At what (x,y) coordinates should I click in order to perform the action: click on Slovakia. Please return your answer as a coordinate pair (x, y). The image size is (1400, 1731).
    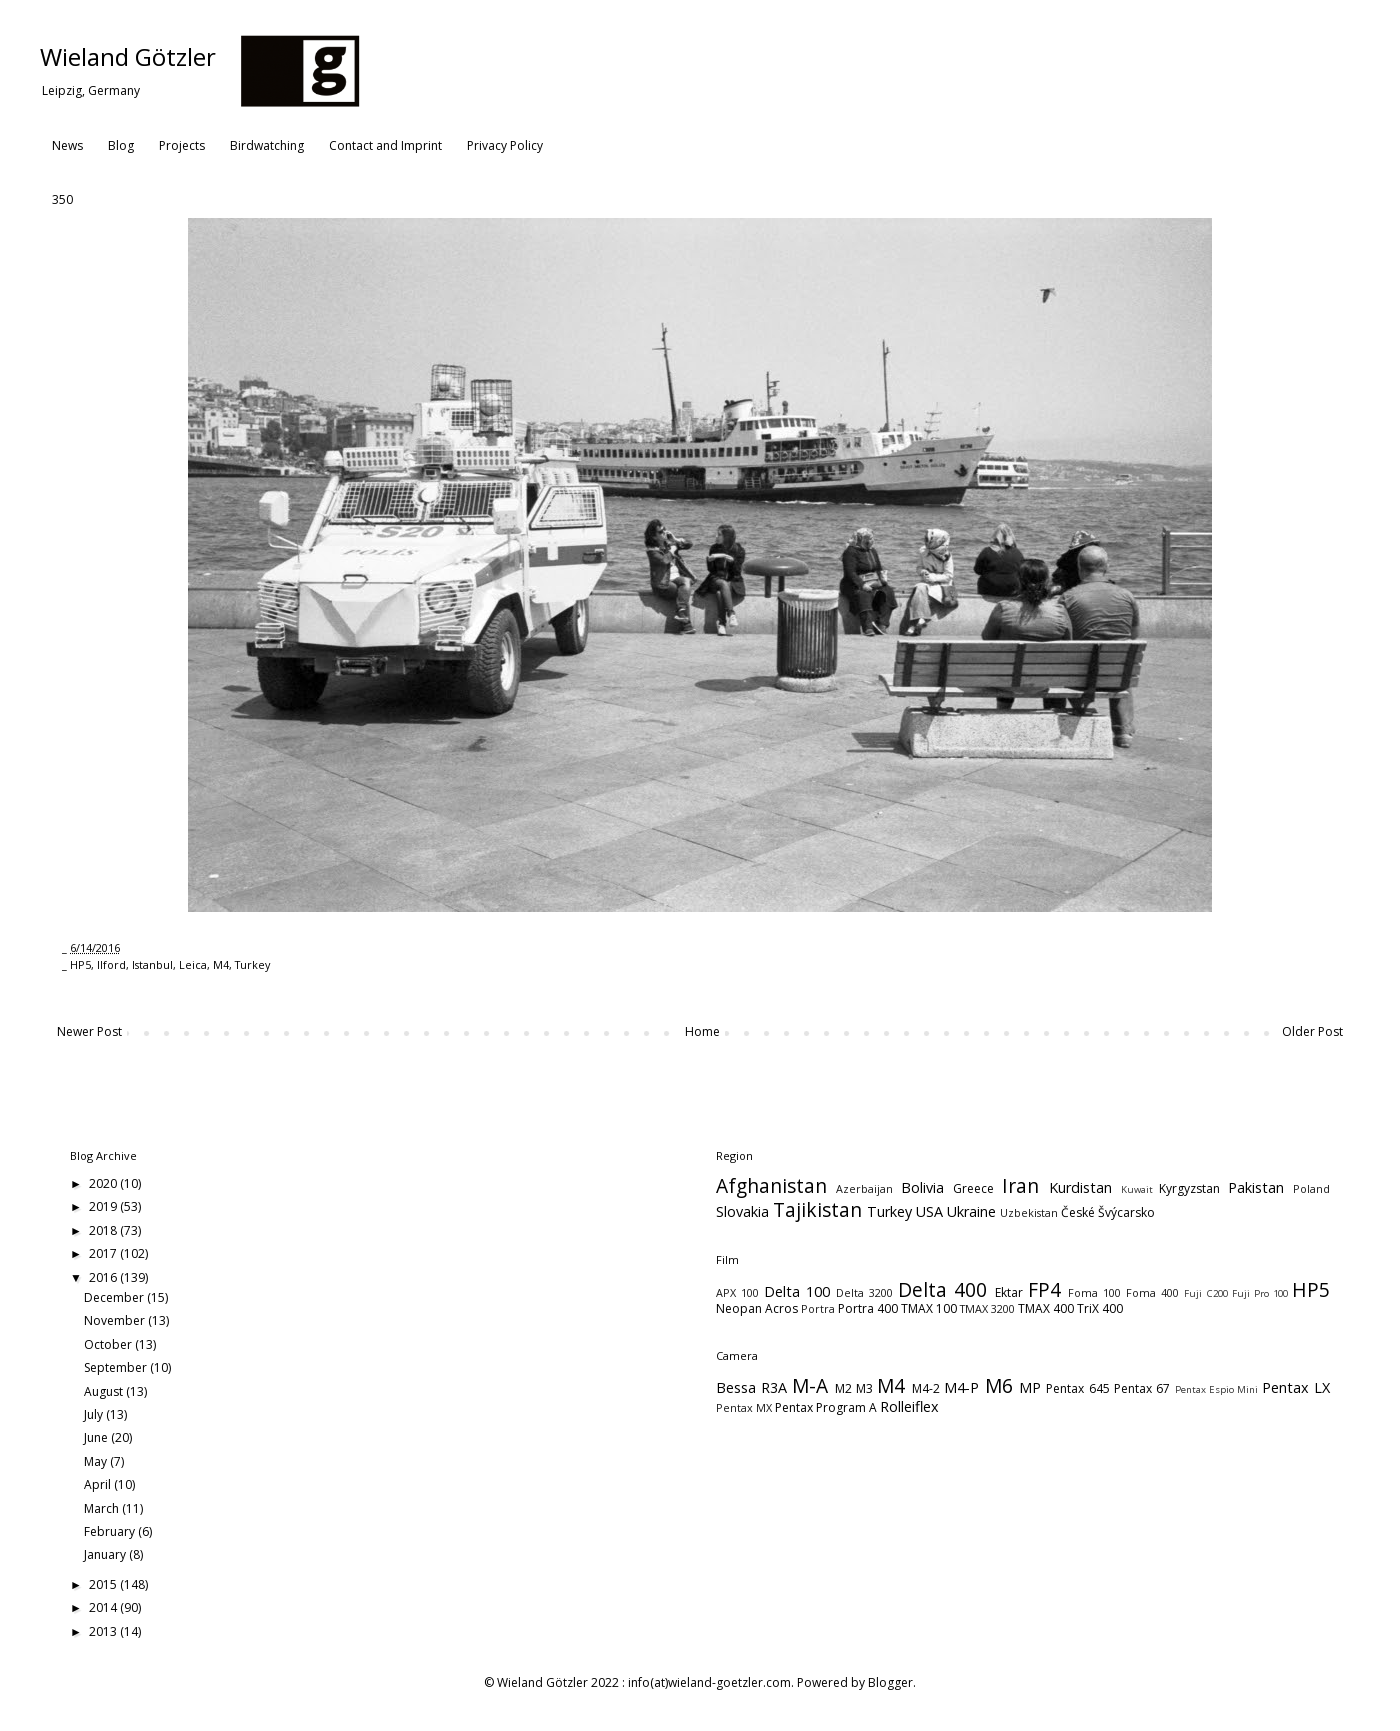
    Looking at the image, I should click on (742, 1211).